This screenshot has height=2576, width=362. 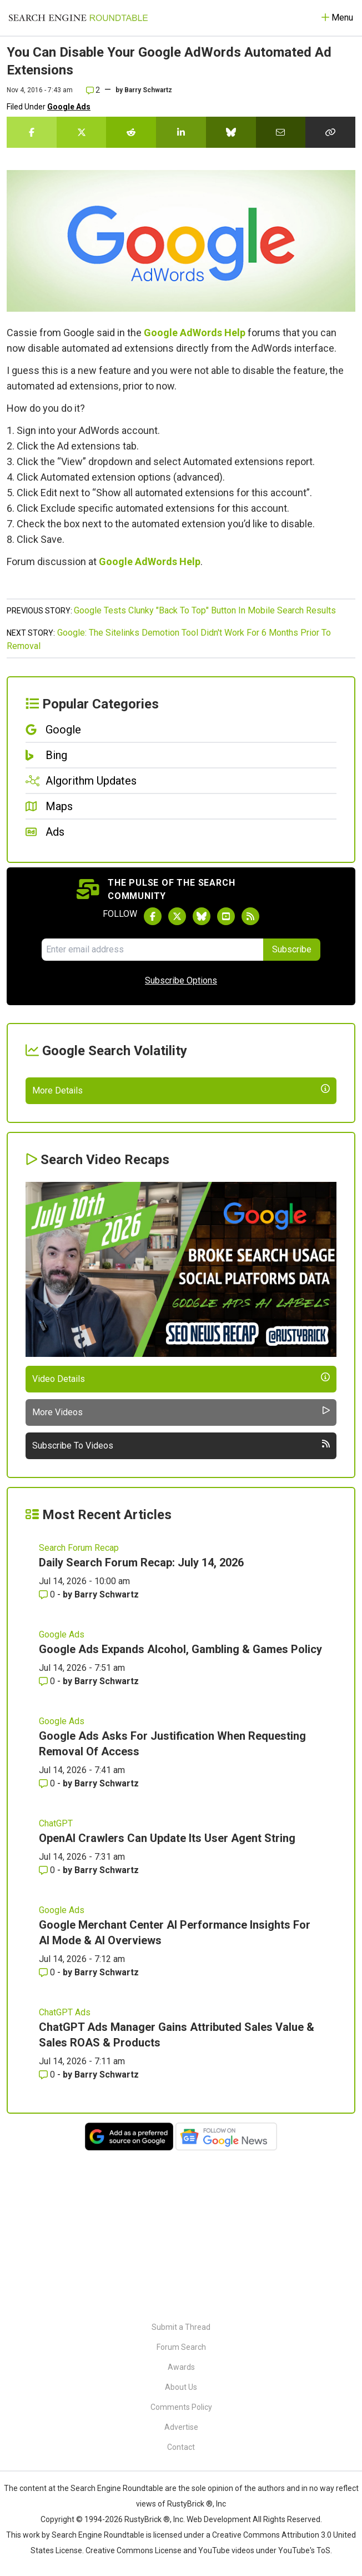 I want to click on Comments Policy, so click(x=181, y=2407).